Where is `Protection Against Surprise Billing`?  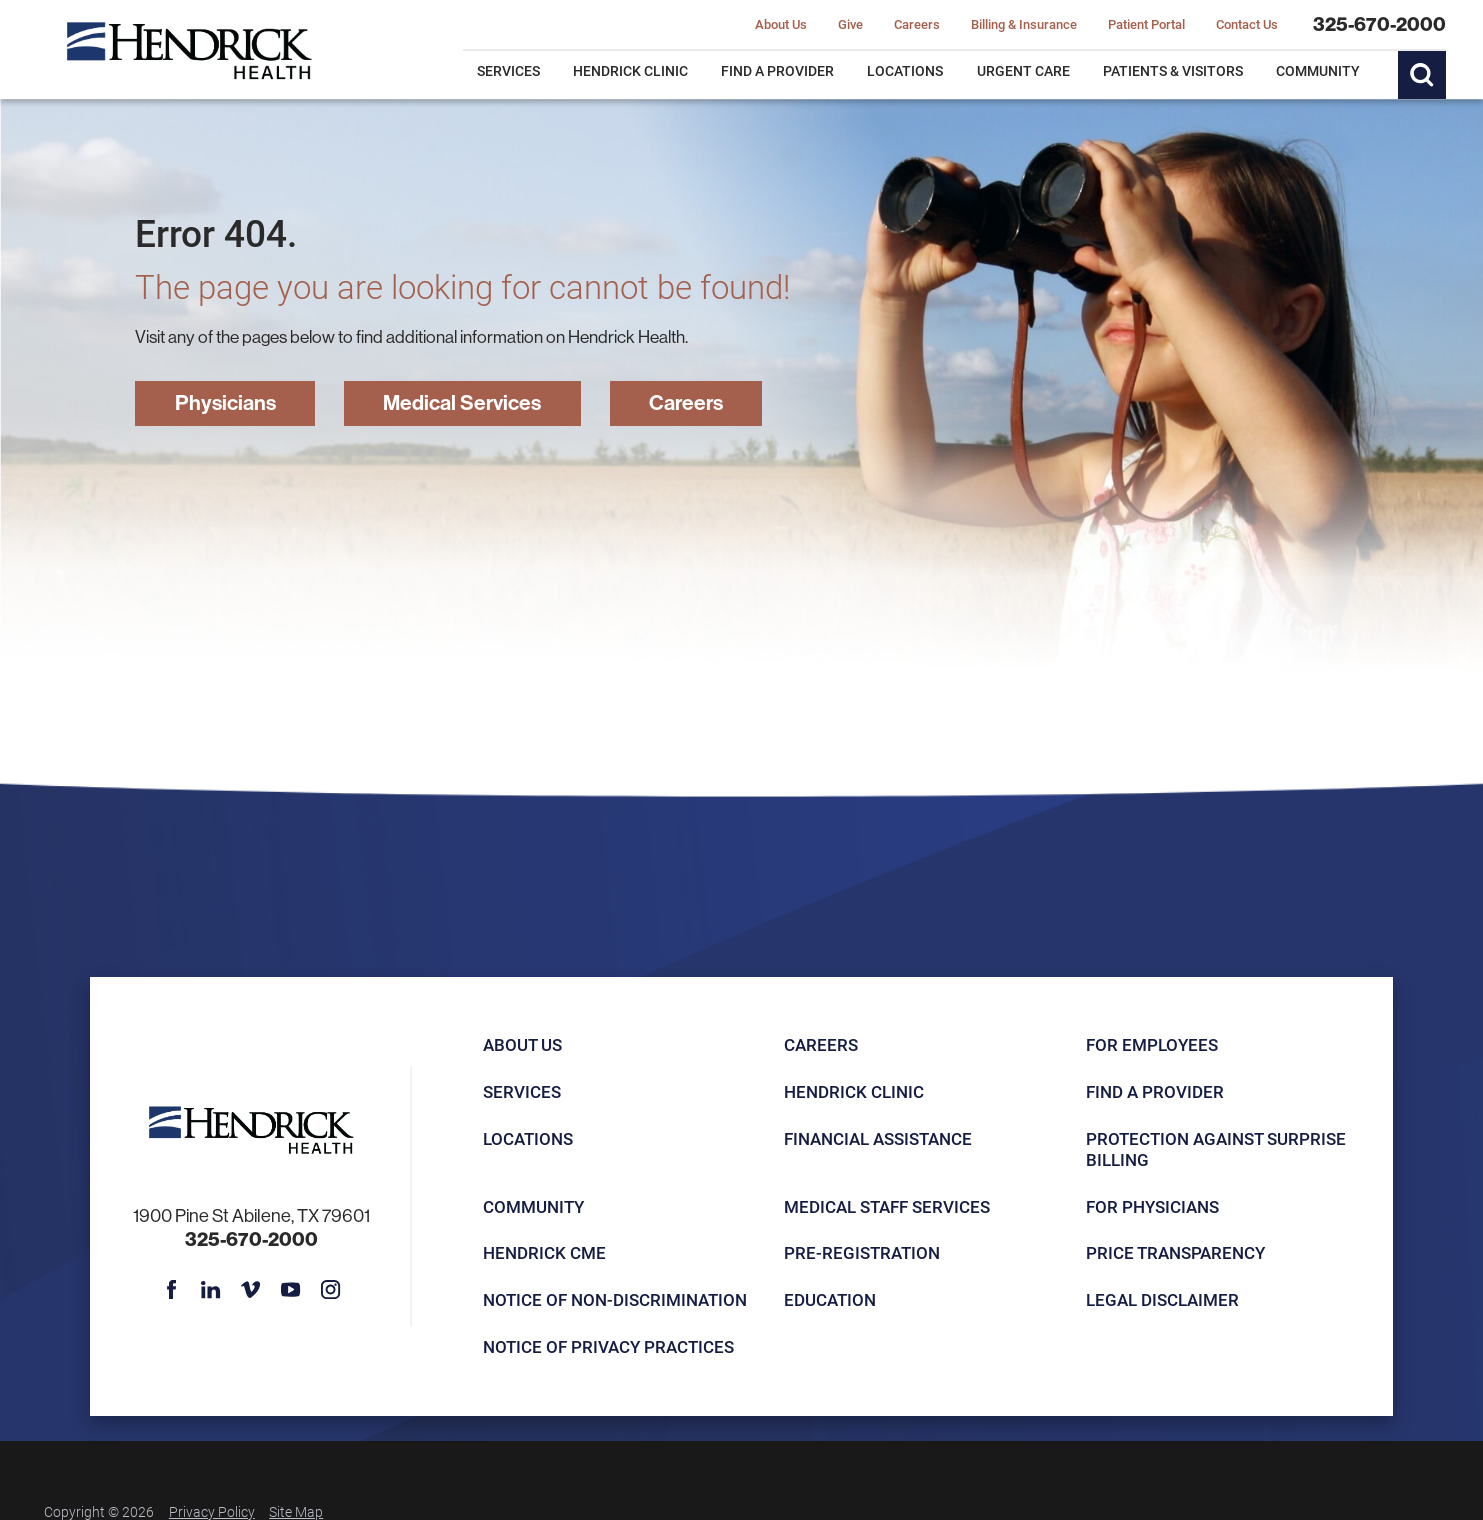
Protection Against Surprise Billing is located at coordinates (1216, 1149).